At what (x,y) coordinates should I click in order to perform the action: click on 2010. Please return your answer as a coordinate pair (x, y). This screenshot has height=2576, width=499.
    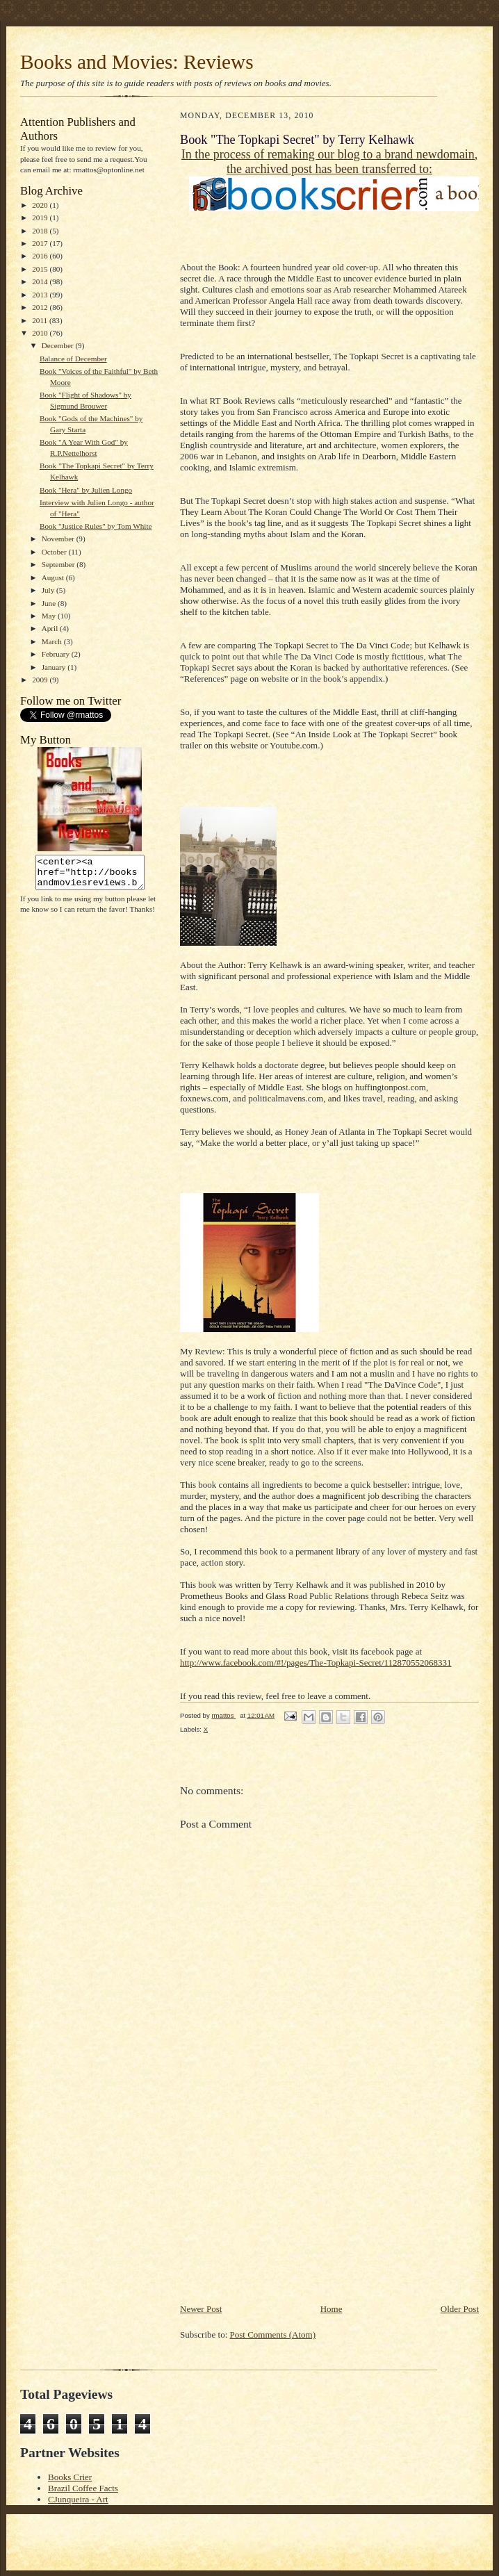
    Looking at the image, I should click on (40, 333).